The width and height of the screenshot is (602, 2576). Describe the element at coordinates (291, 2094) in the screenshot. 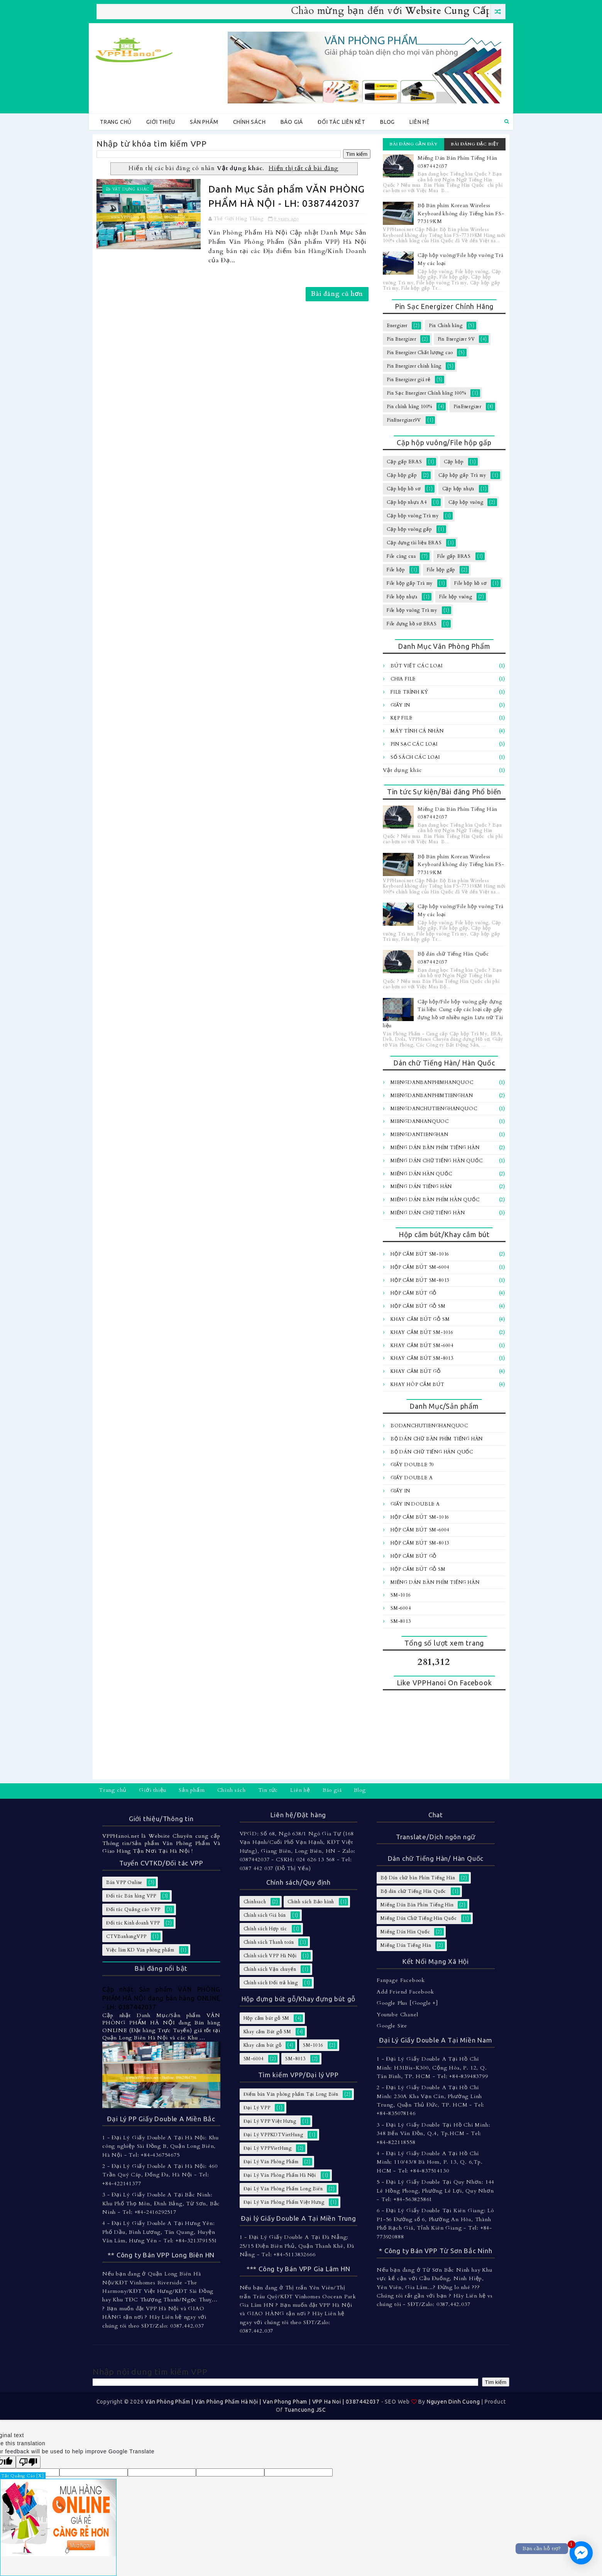

I see `Điểm bán Văn phòng phẩm Tại Long Biên` at that location.